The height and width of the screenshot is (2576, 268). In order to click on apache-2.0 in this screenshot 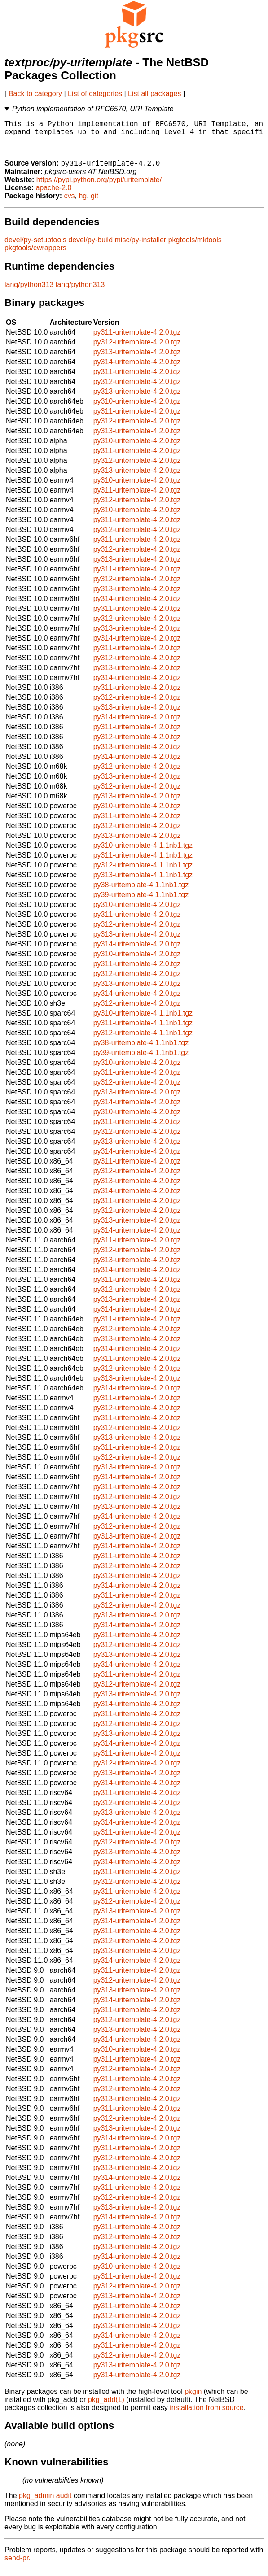, I will do `click(53, 194)`.